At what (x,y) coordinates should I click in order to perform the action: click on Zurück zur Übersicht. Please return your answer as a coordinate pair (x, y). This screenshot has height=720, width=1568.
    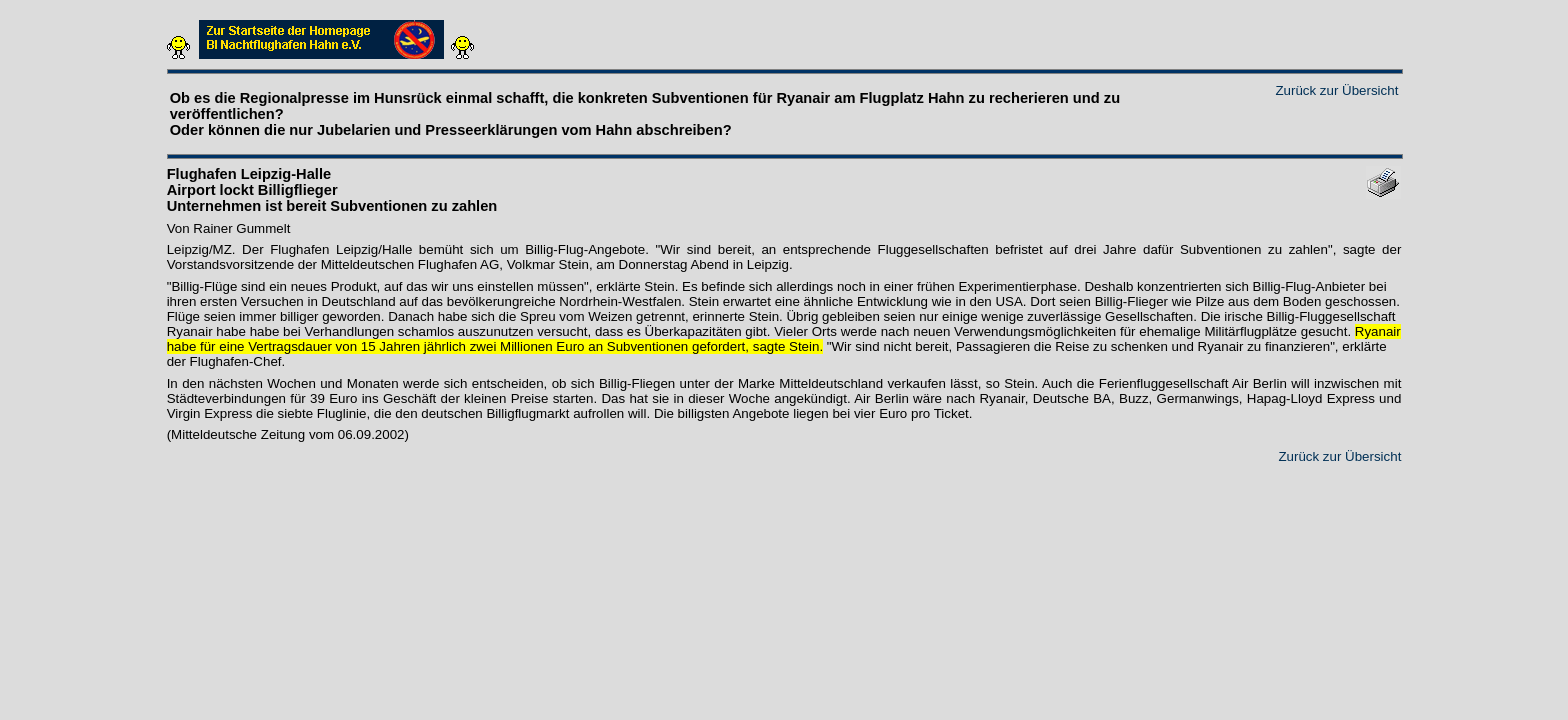
    Looking at the image, I should click on (1336, 90).